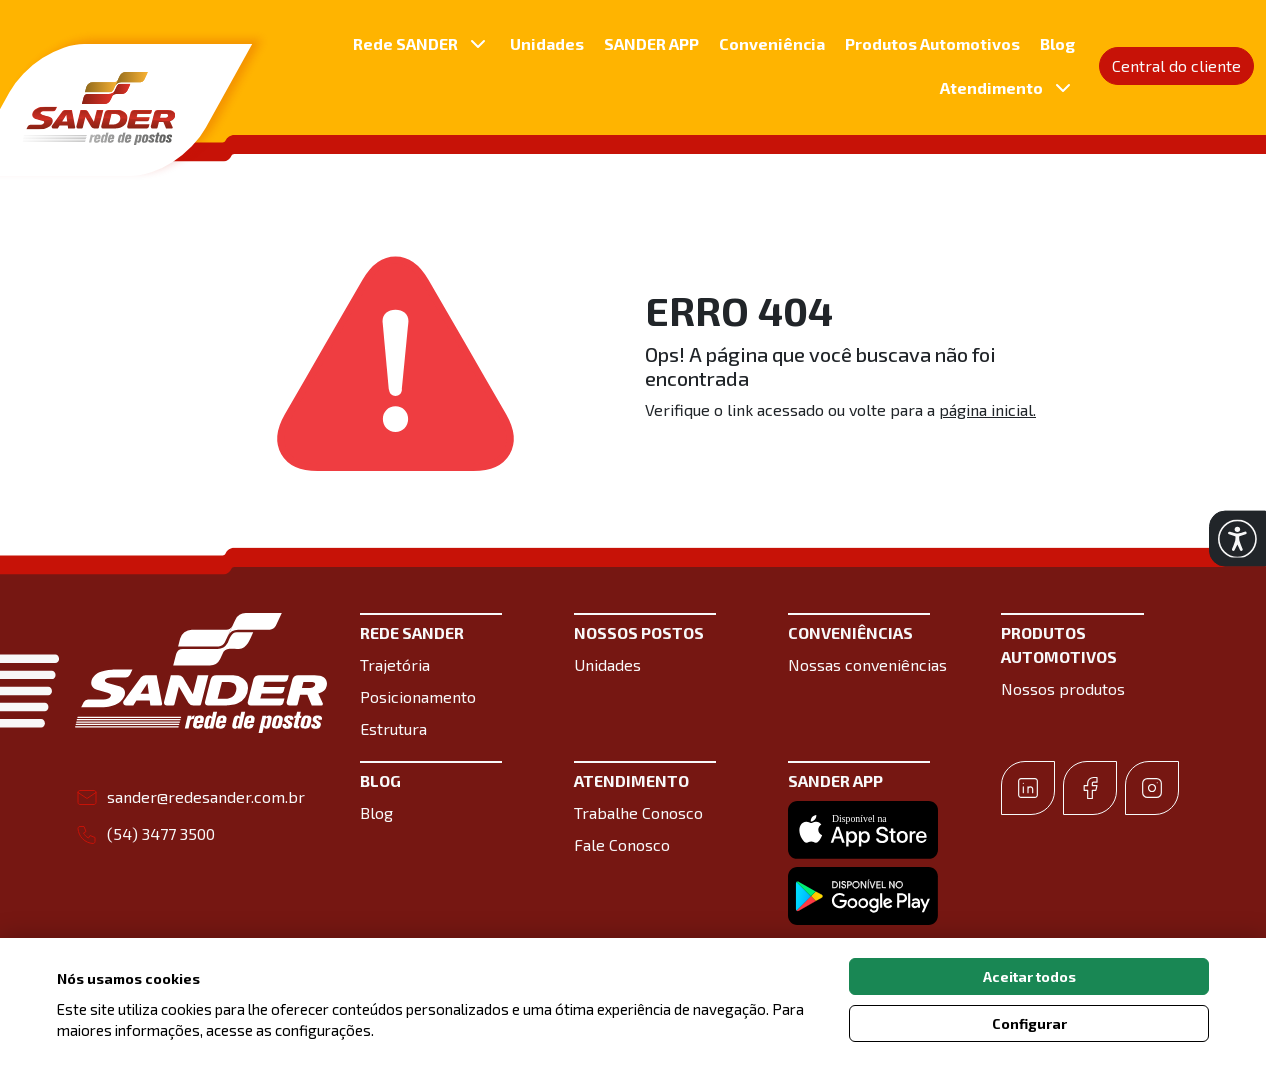 This screenshot has width=1266, height=1077. What do you see at coordinates (867, 664) in the screenshot?
I see `Nossas conveniências` at bounding box center [867, 664].